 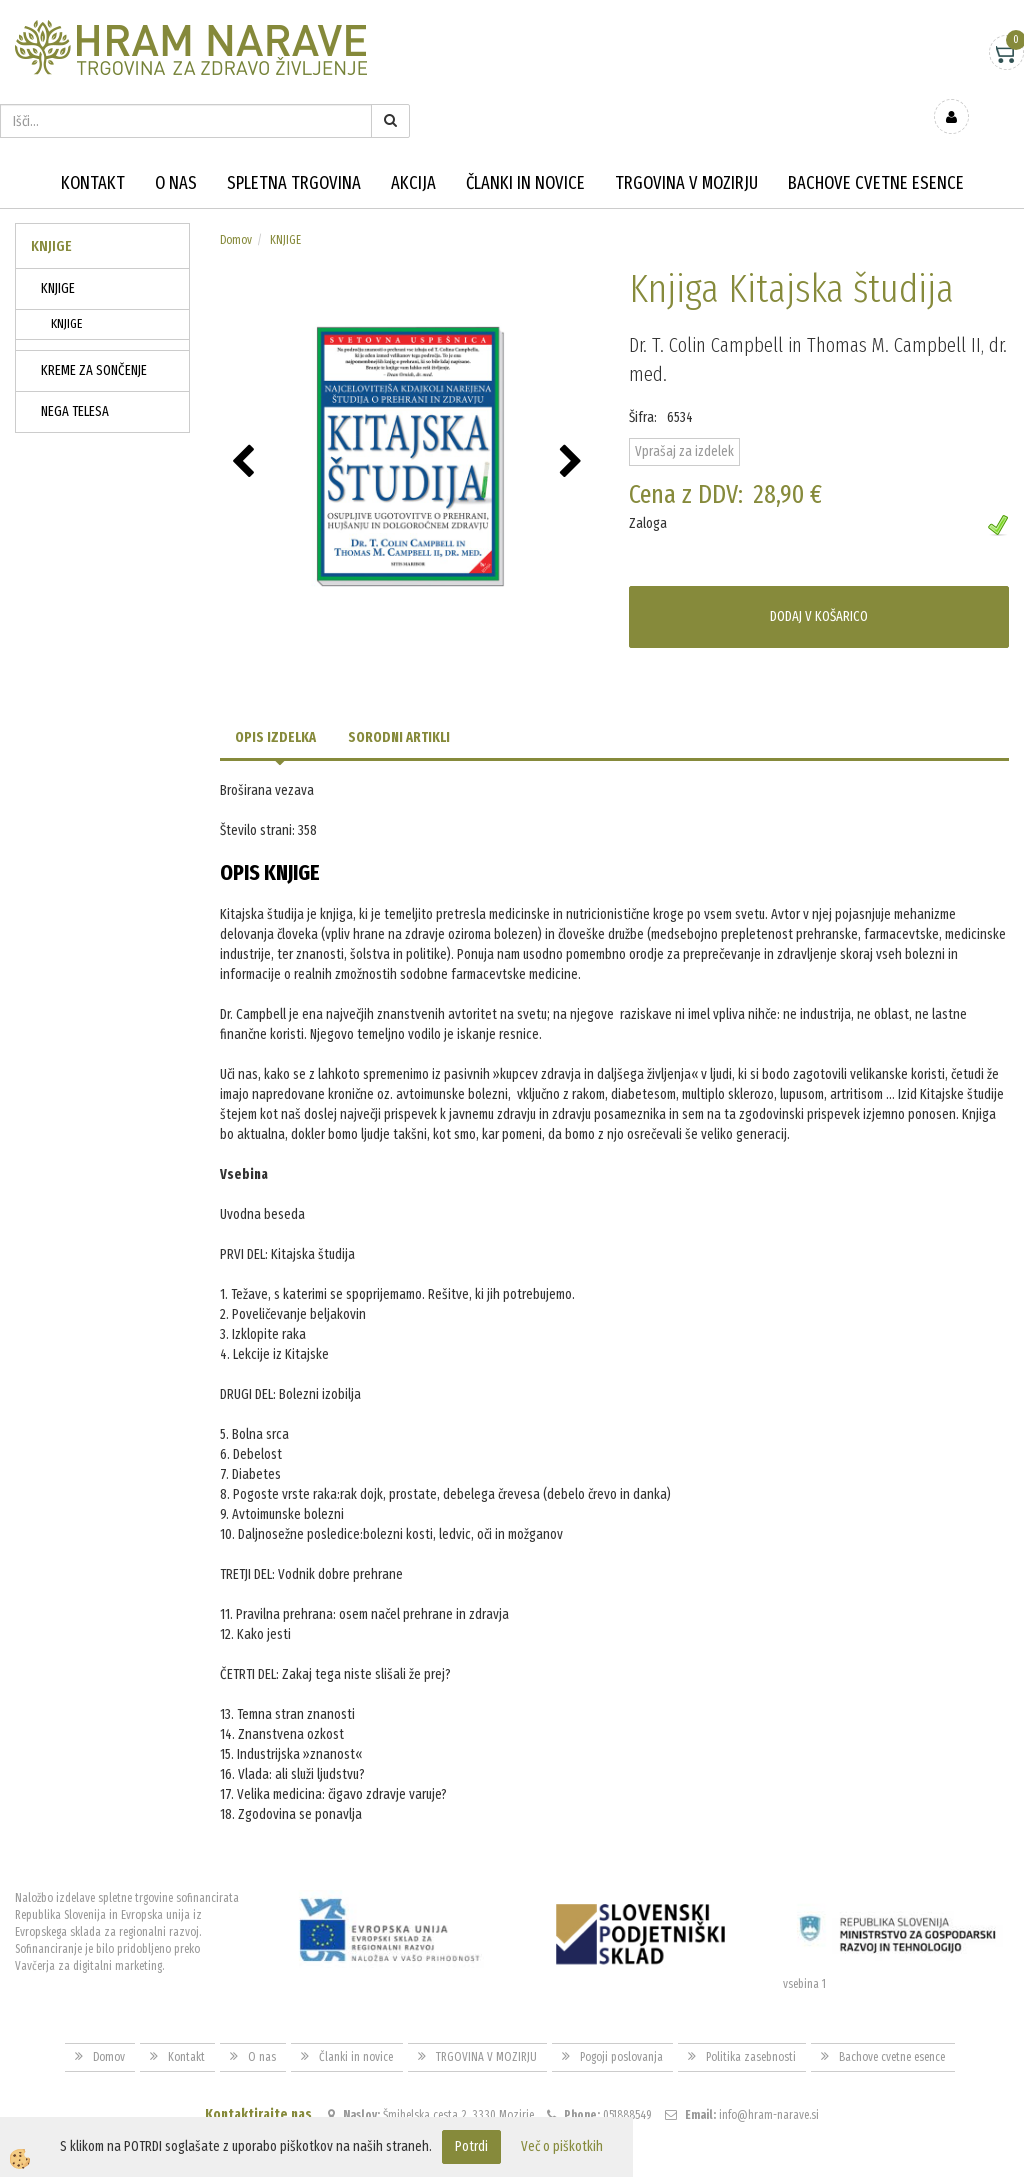 I want to click on Opis izdelka [tab], so click(x=275, y=694).